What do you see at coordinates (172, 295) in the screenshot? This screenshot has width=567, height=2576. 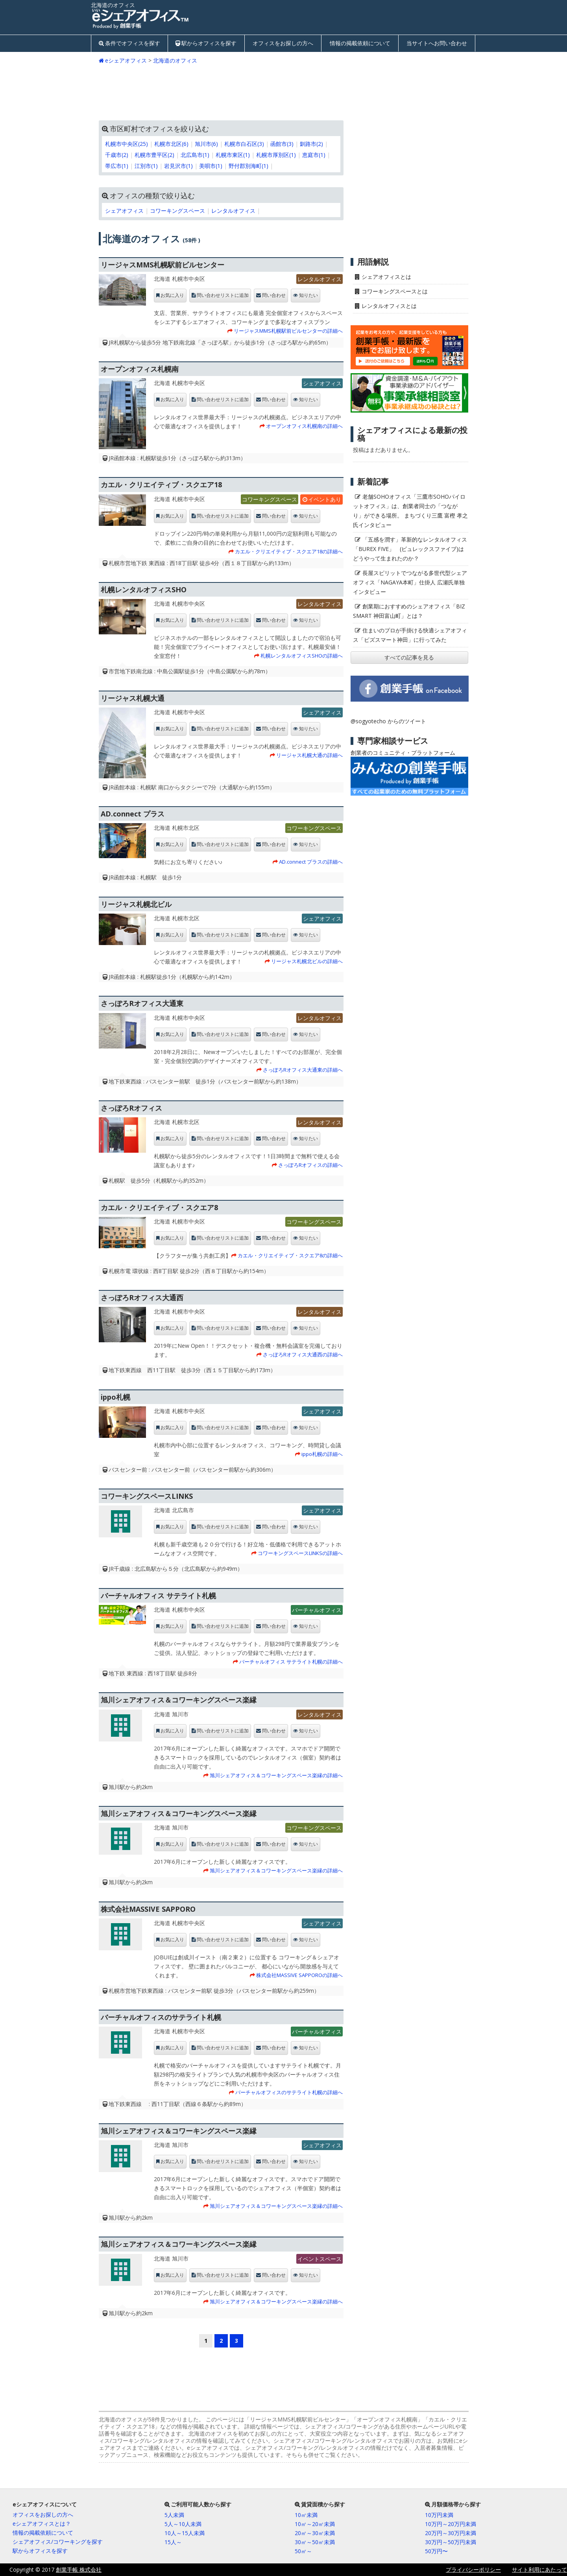 I see `お気に入り` at bounding box center [172, 295].